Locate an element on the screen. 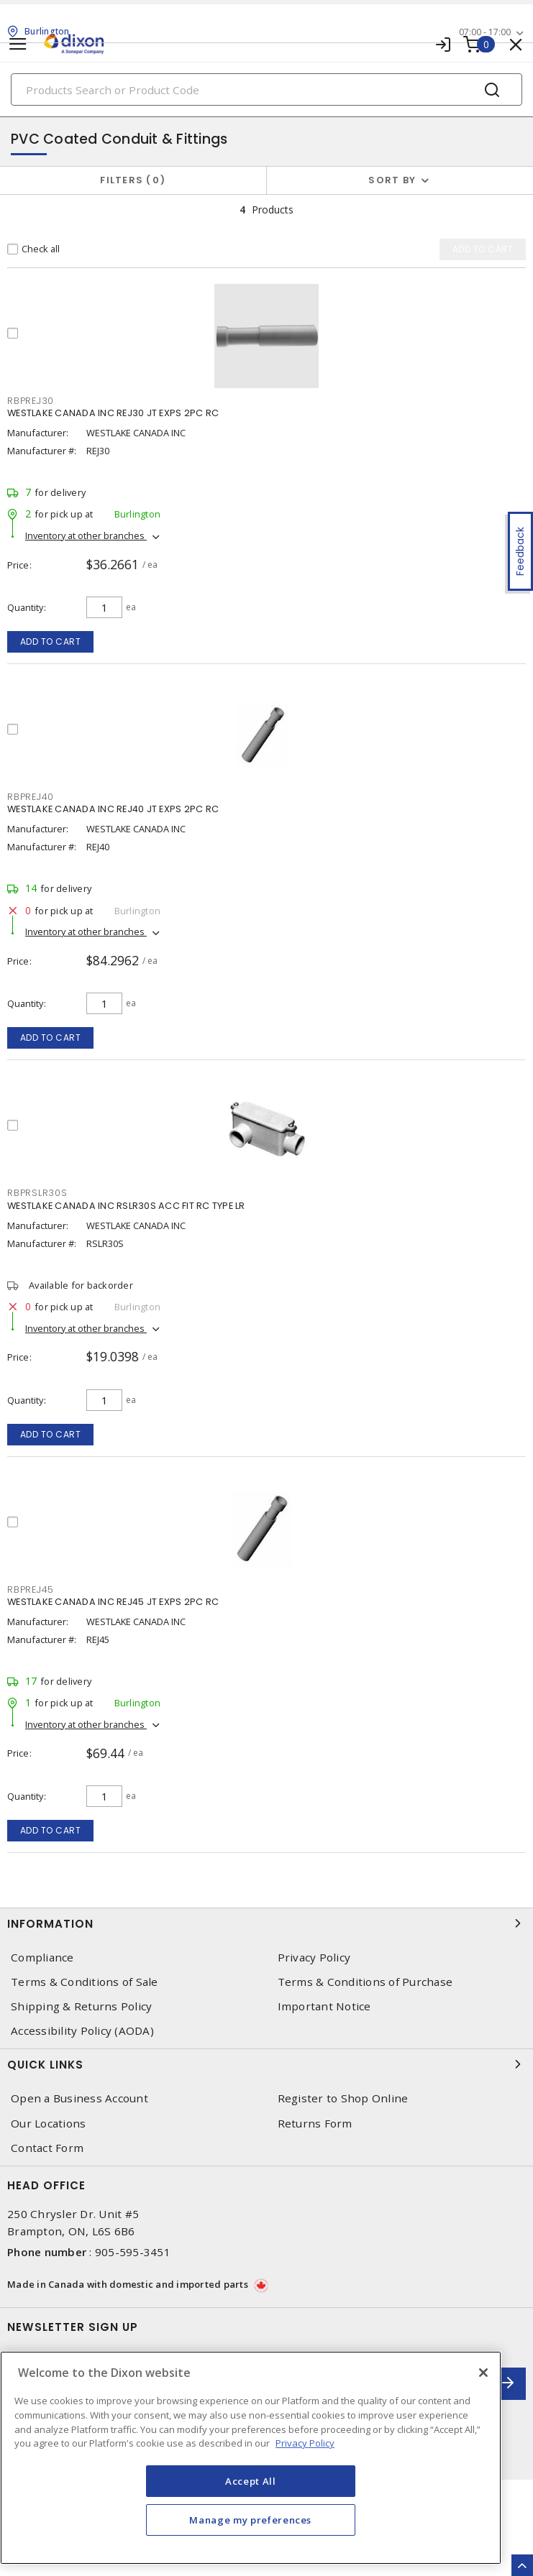  Compliance is located at coordinates (42, 1957).